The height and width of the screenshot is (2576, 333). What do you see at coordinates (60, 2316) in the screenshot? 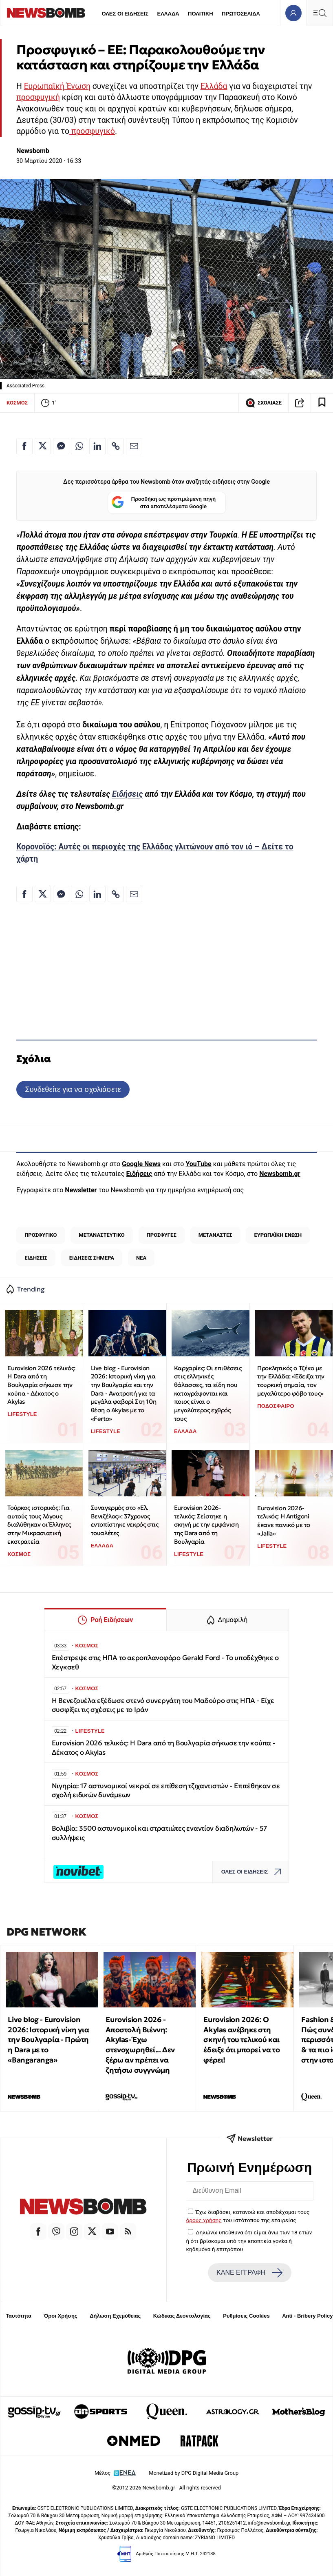
I see `Όροι Χρήσης` at bounding box center [60, 2316].